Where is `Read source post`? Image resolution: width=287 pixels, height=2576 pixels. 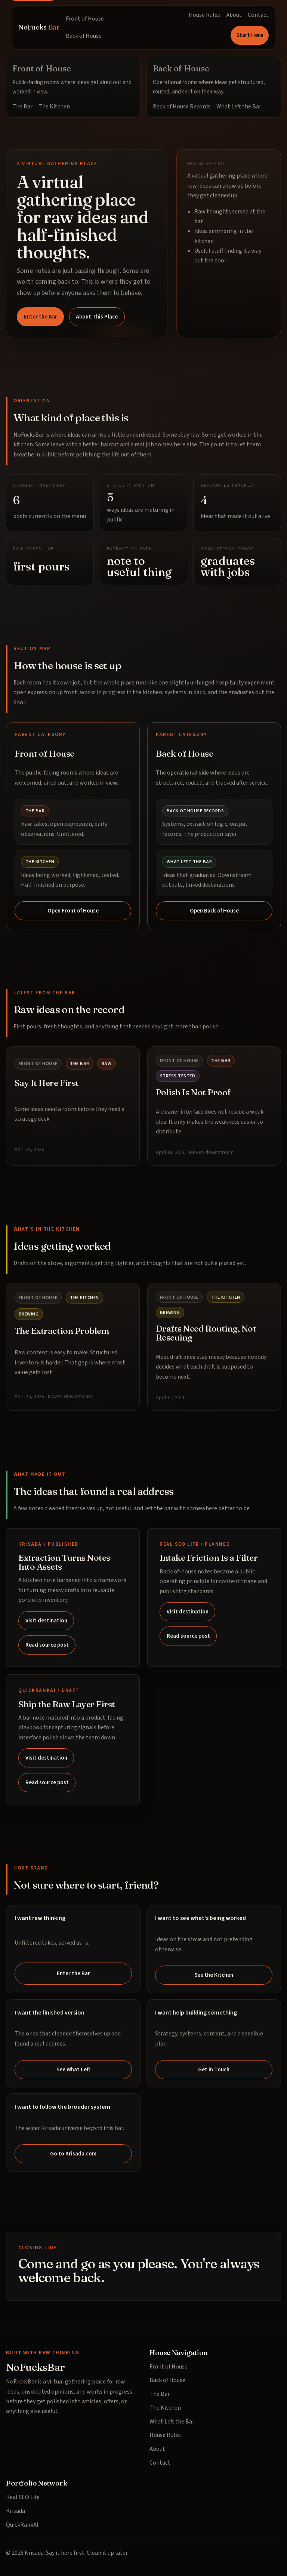
Read source post is located at coordinates (47, 1645).